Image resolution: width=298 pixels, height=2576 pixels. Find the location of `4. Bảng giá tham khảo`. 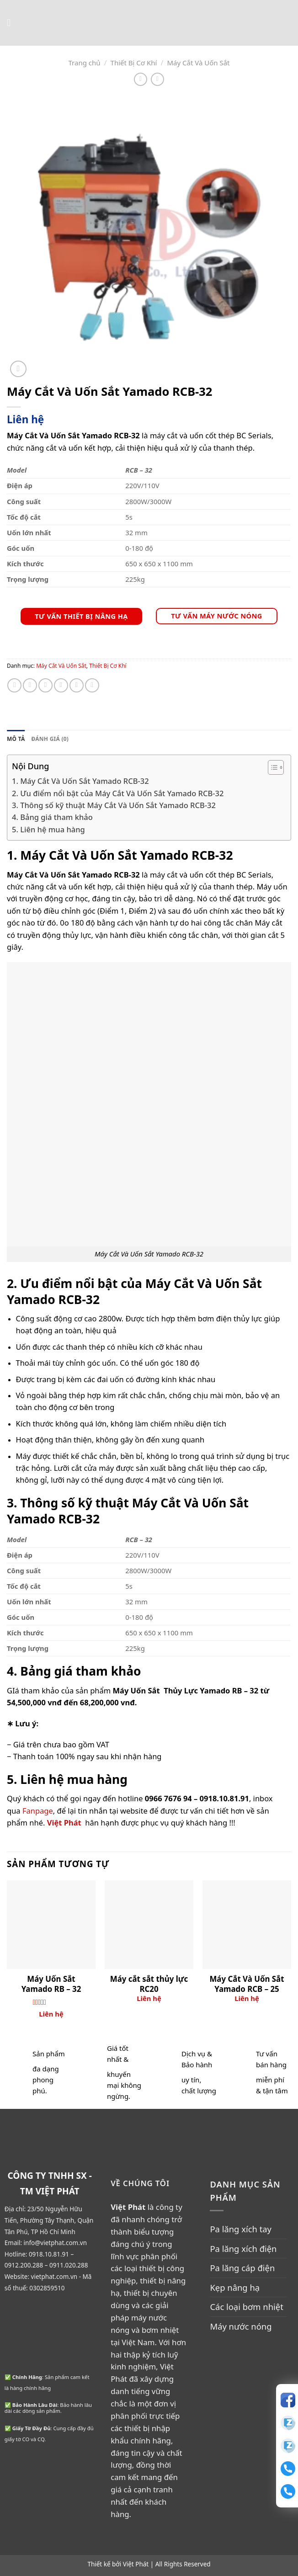

4. Bảng giá tham khảo is located at coordinates (52, 817).